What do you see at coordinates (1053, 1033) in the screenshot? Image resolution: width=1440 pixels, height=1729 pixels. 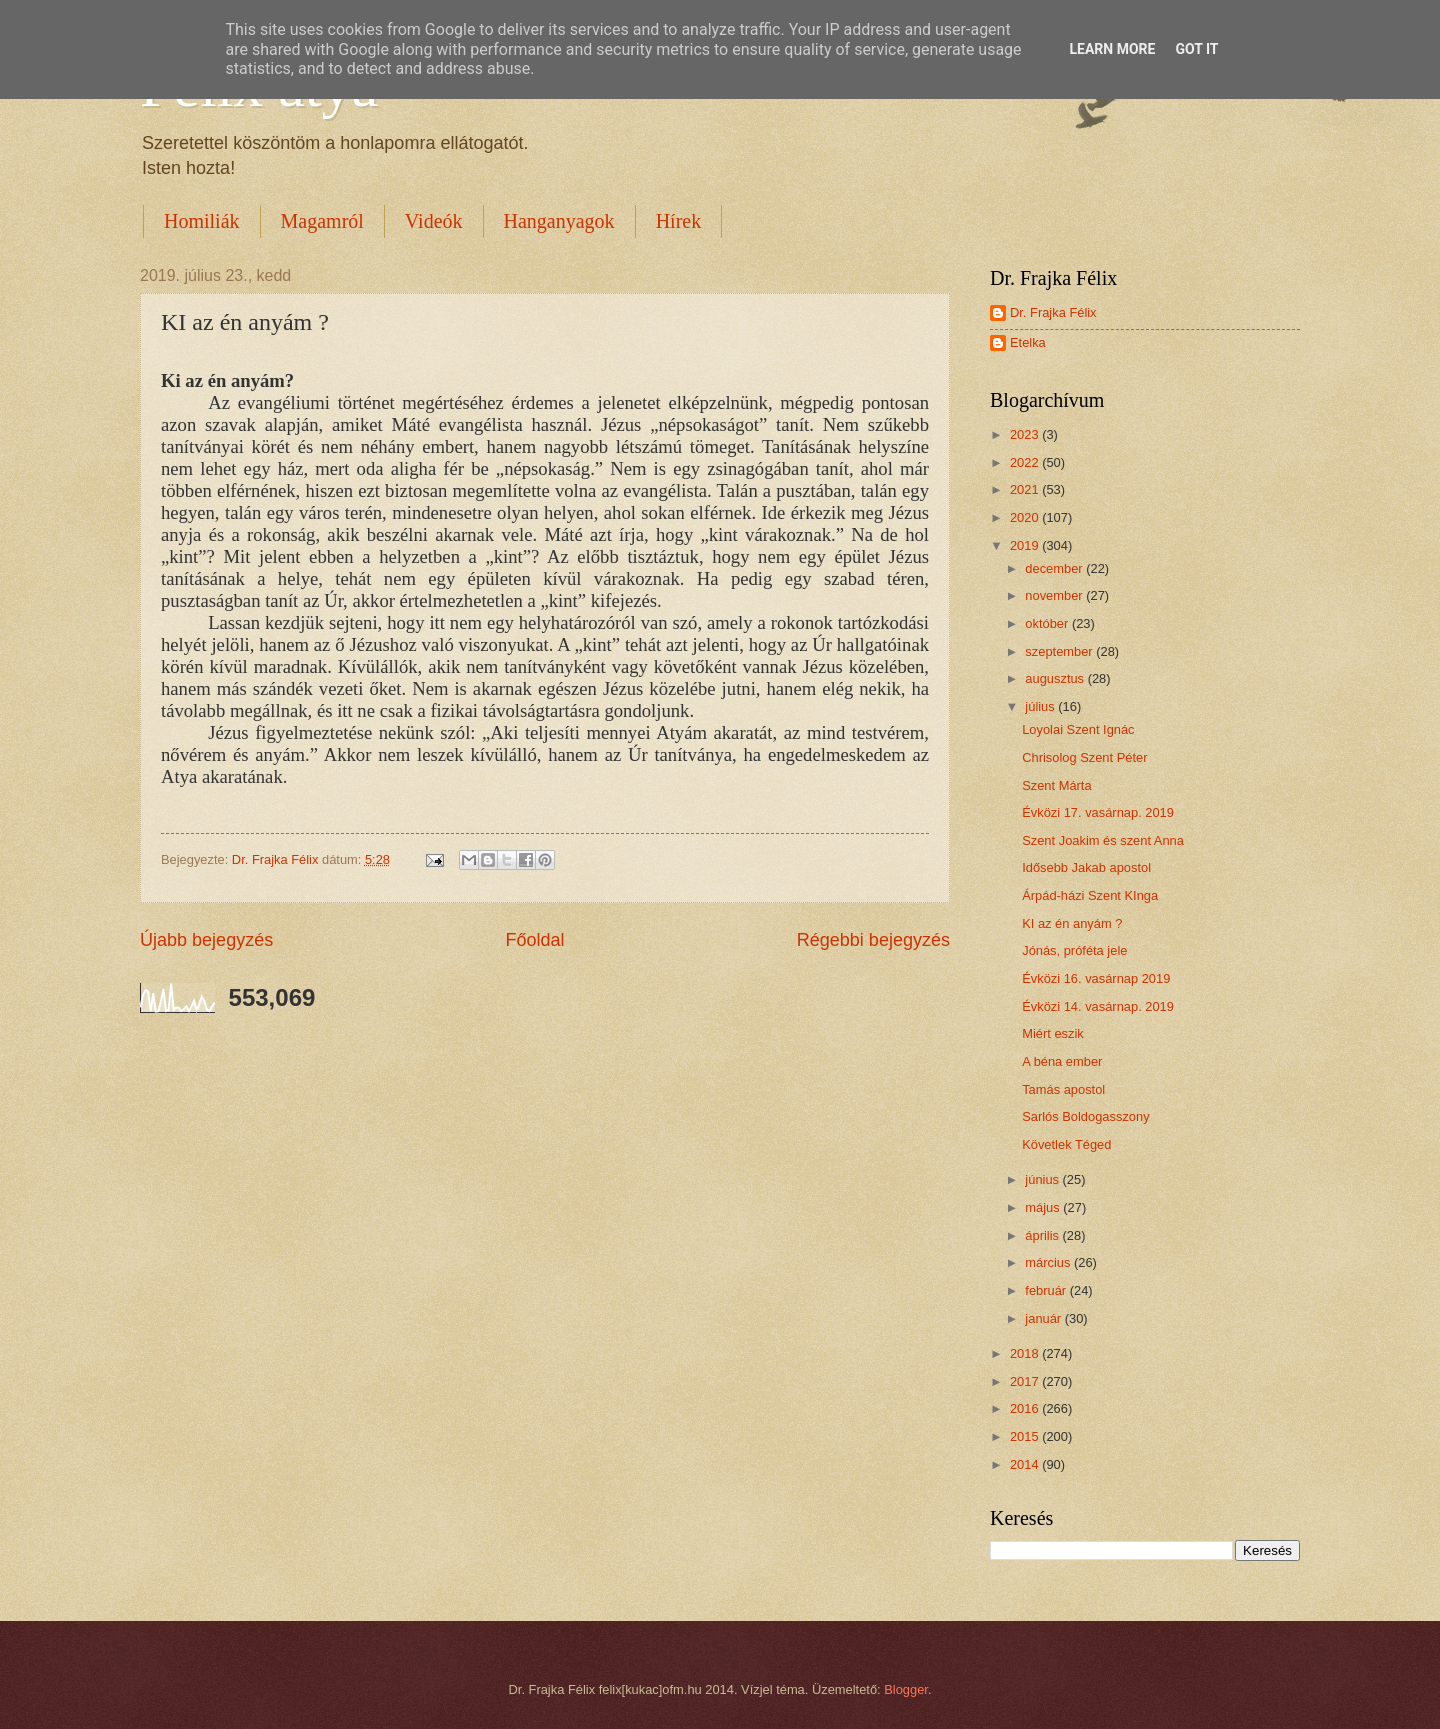 I see `Miért eszik` at bounding box center [1053, 1033].